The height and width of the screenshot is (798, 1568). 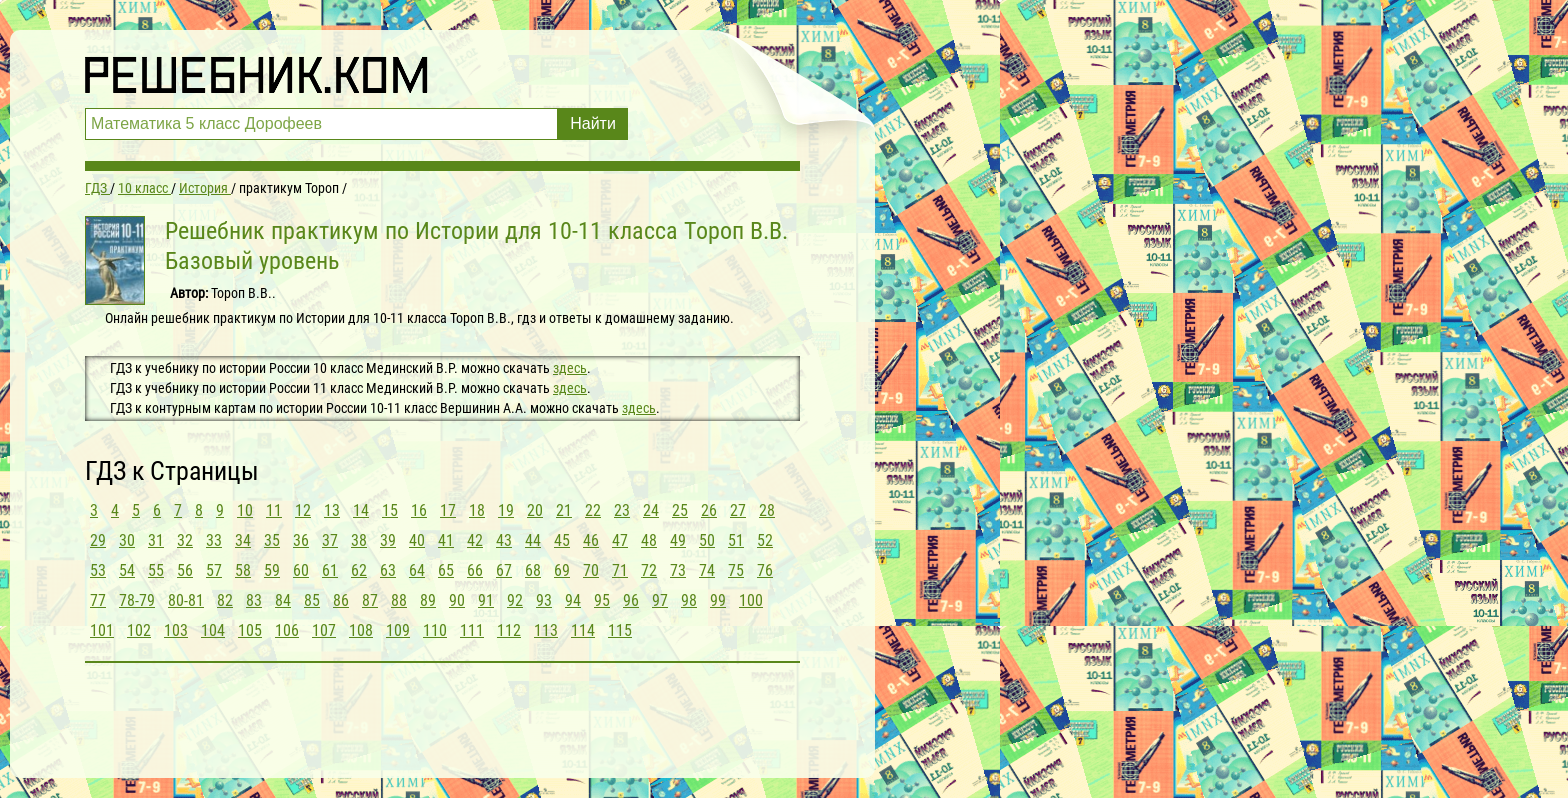 What do you see at coordinates (649, 540) in the screenshot?
I see `48` at bounding box center [649, 540].